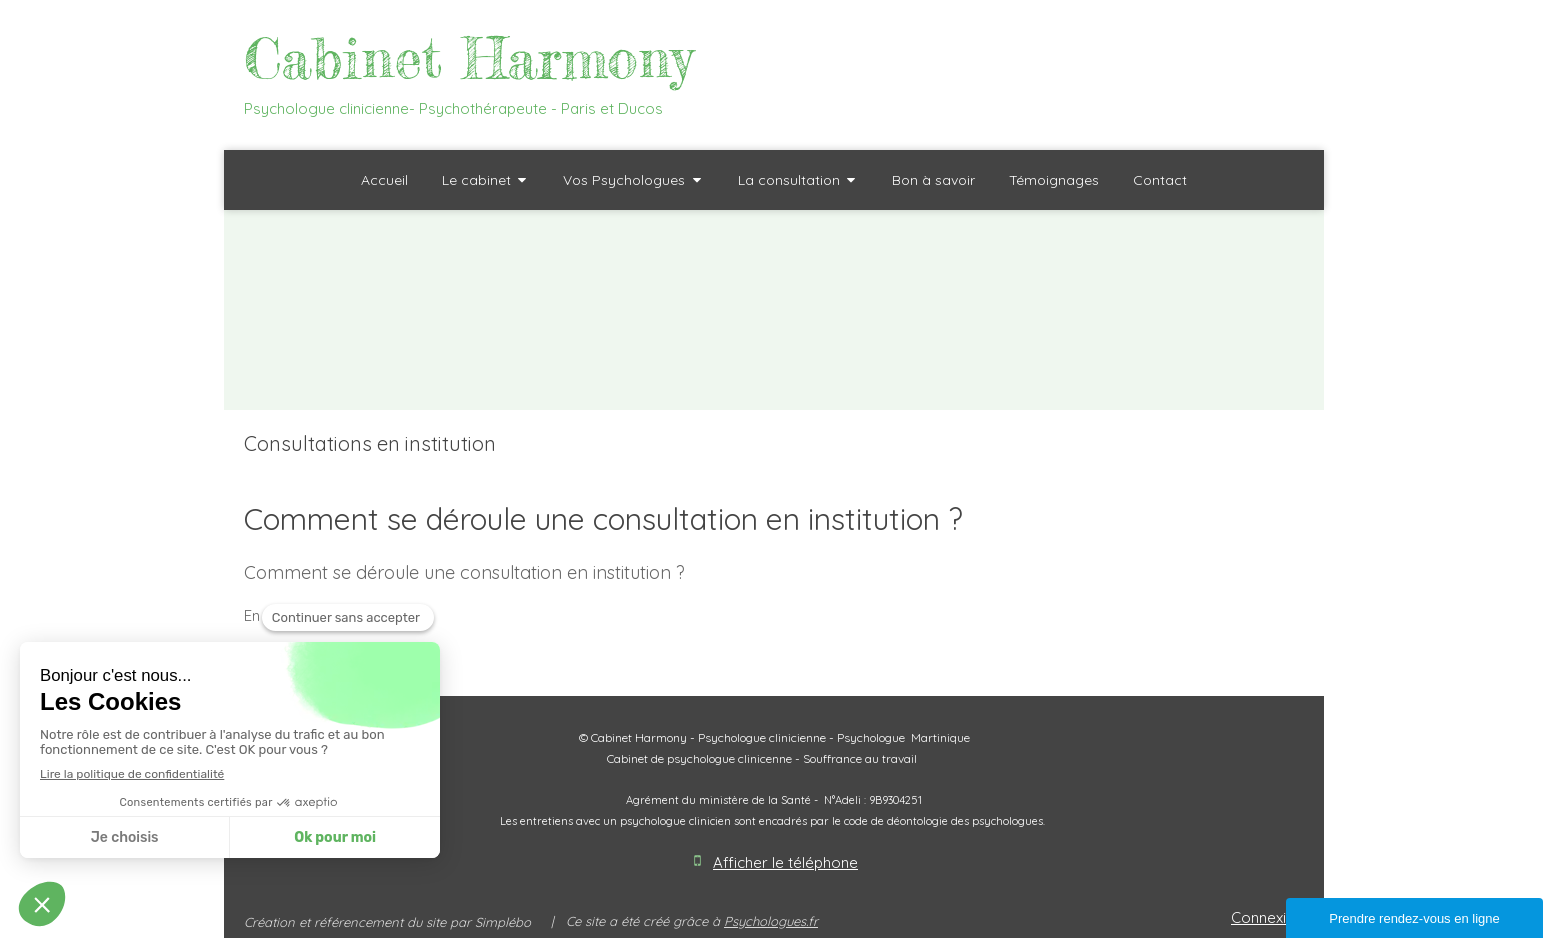 This screenshot has height=938, width=1548. I want to click on Connexion, so click(1267, 917).